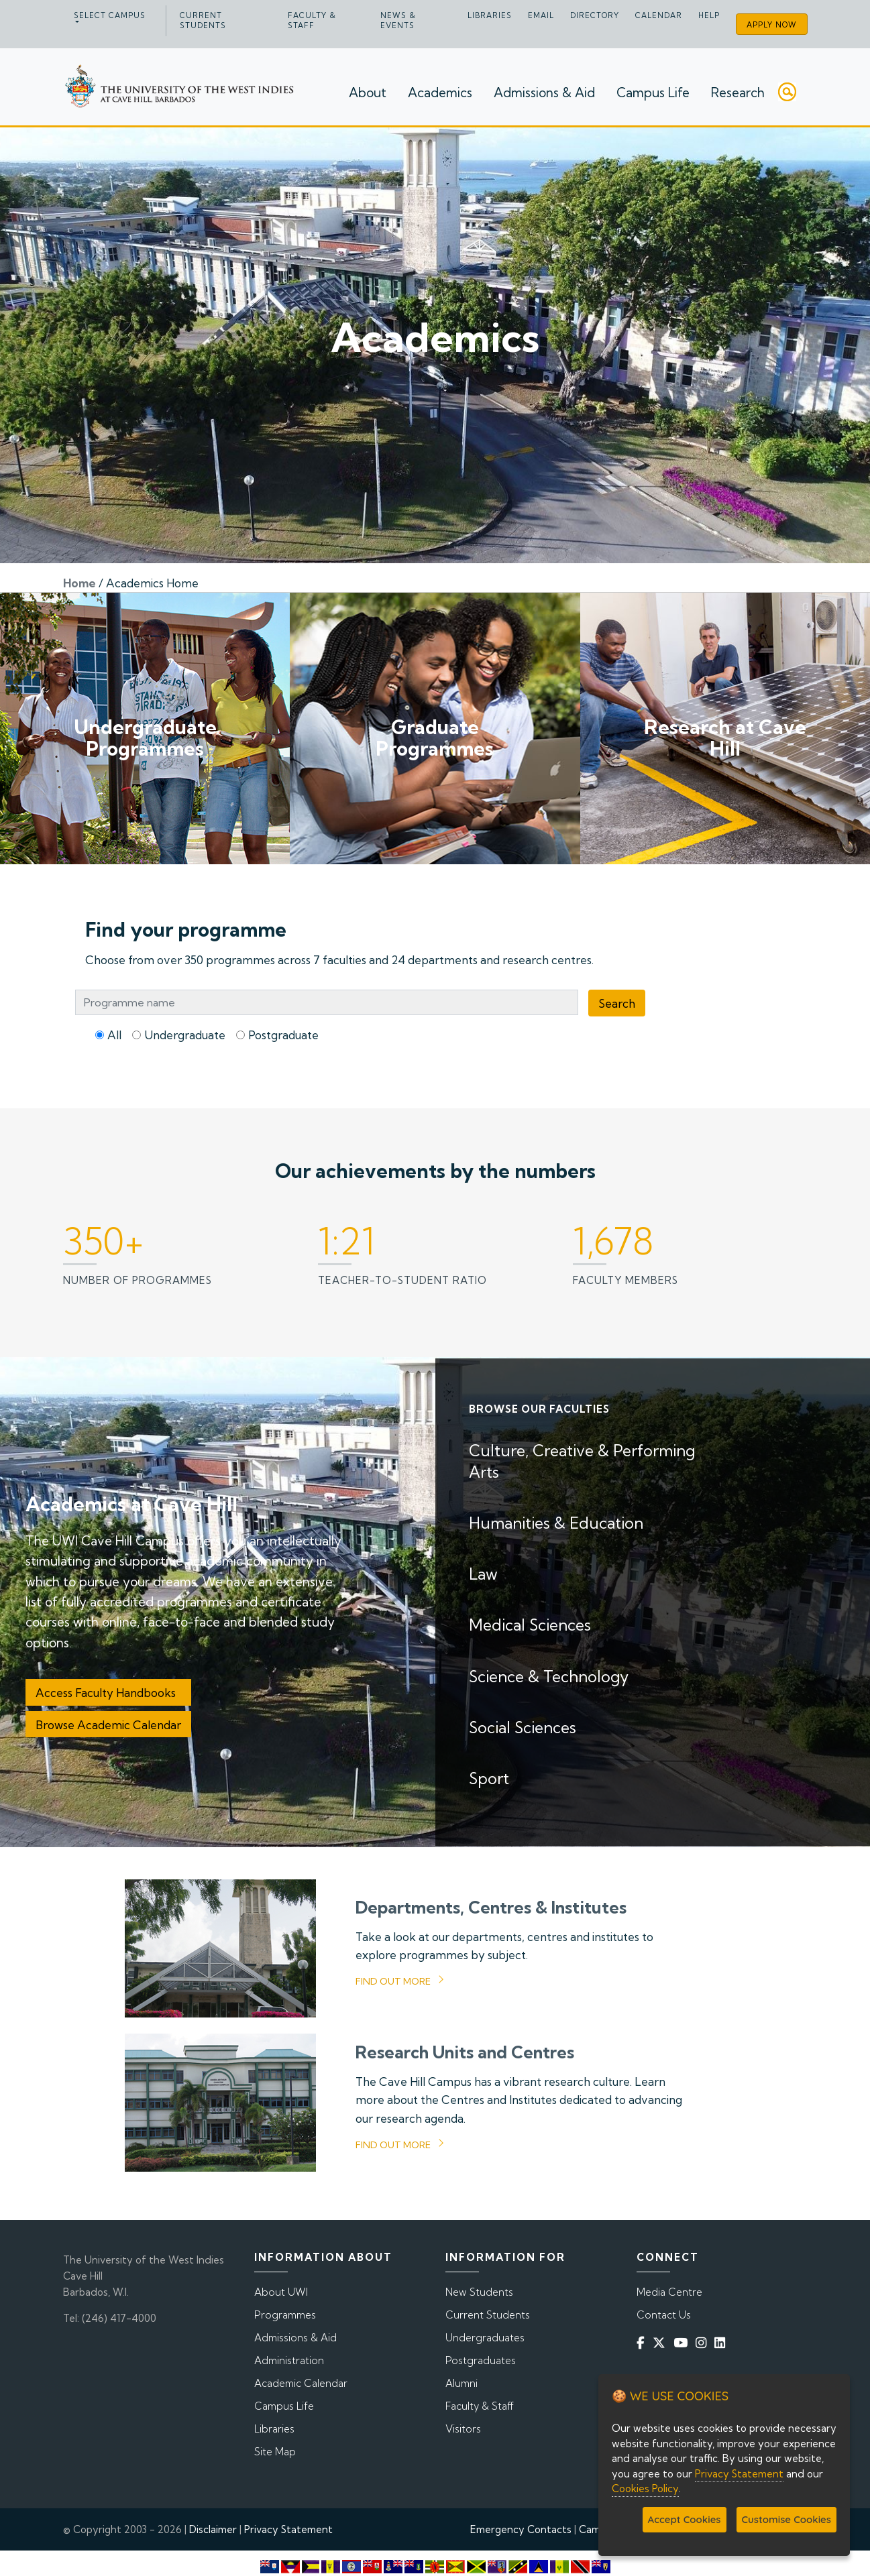  What do you see at coordinates (463, 2428) in the screenshot?
I see `Visitors` at bounding box center [463, 2428].